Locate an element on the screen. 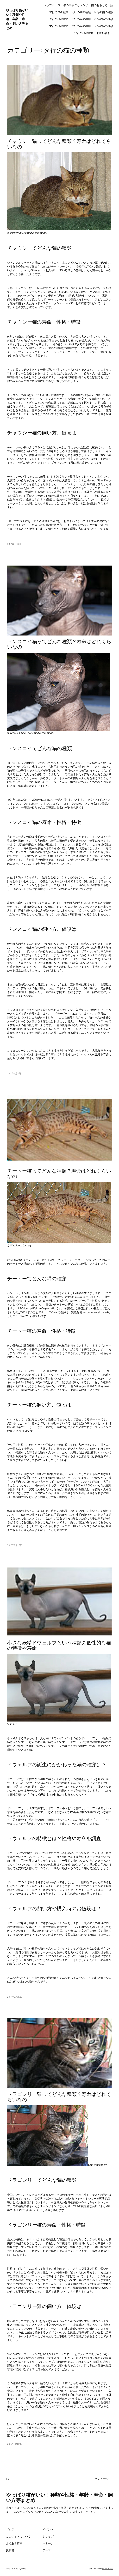 The height and width of the screenshot is (2576, 119). ドンスコイ猫ってどんな種類？寿命はどれくらいなの is located at coordinates (59, 644).